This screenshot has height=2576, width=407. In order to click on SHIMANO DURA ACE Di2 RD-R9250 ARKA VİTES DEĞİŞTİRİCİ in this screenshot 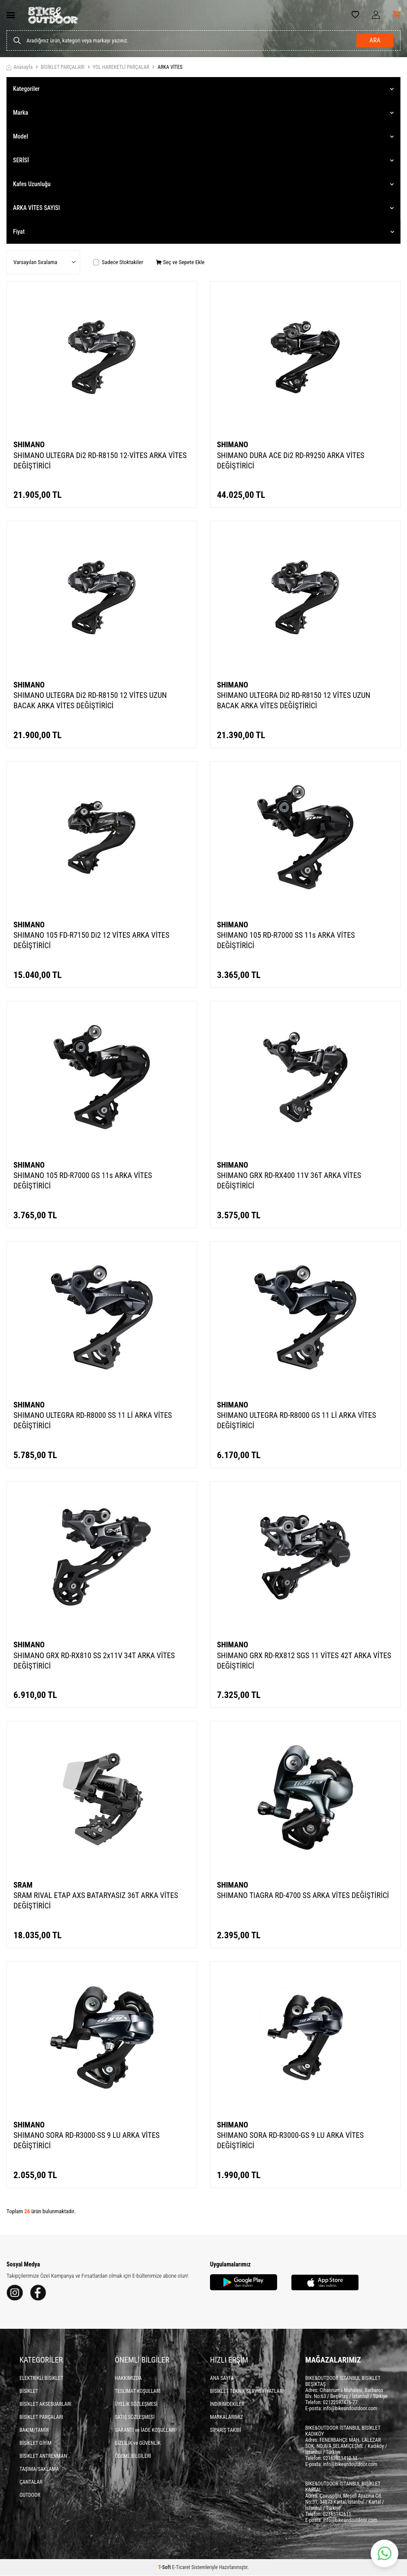, I will do `click(290, 460)`.